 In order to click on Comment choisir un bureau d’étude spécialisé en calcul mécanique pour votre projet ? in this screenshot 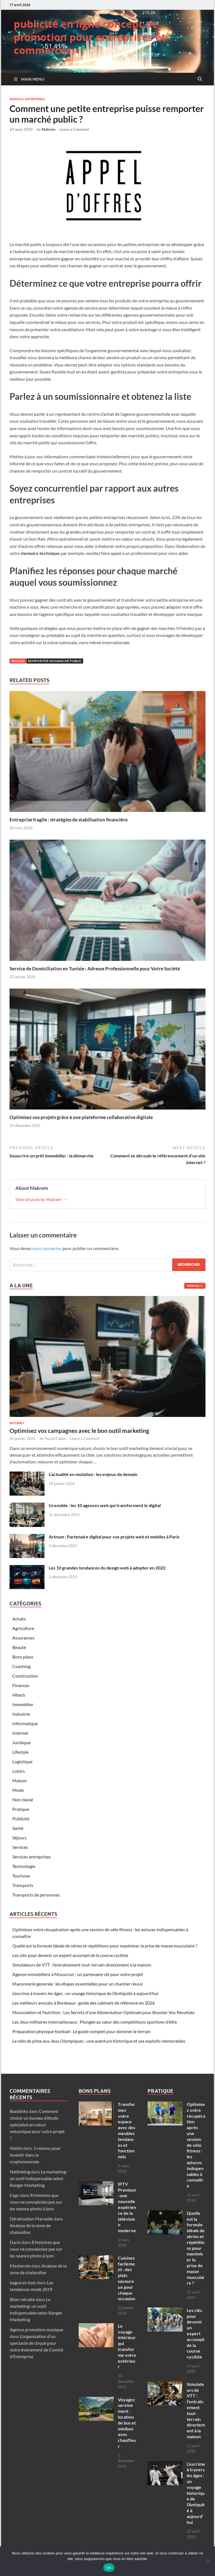, I will do `click(37, 2124)`.